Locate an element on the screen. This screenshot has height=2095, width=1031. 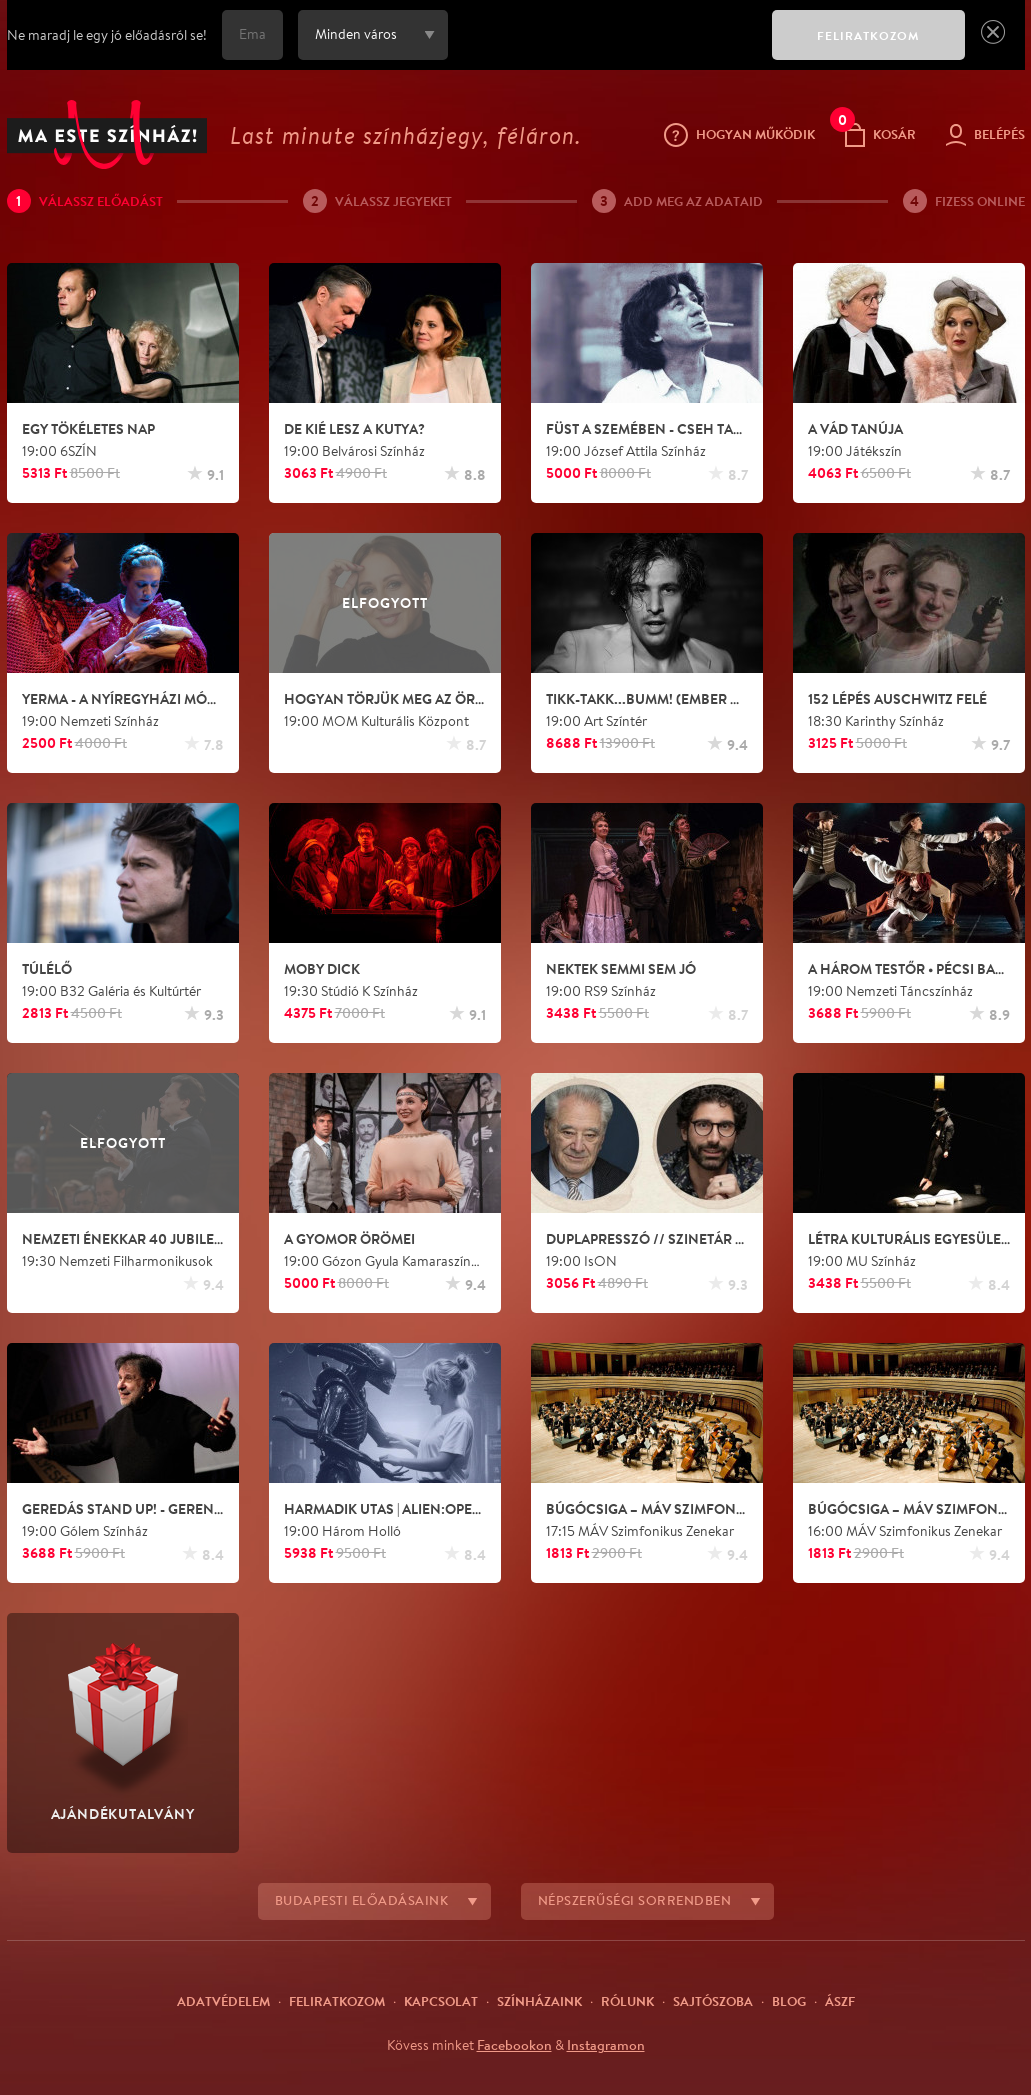
Instagramon is located at coordinates (606, 2045).